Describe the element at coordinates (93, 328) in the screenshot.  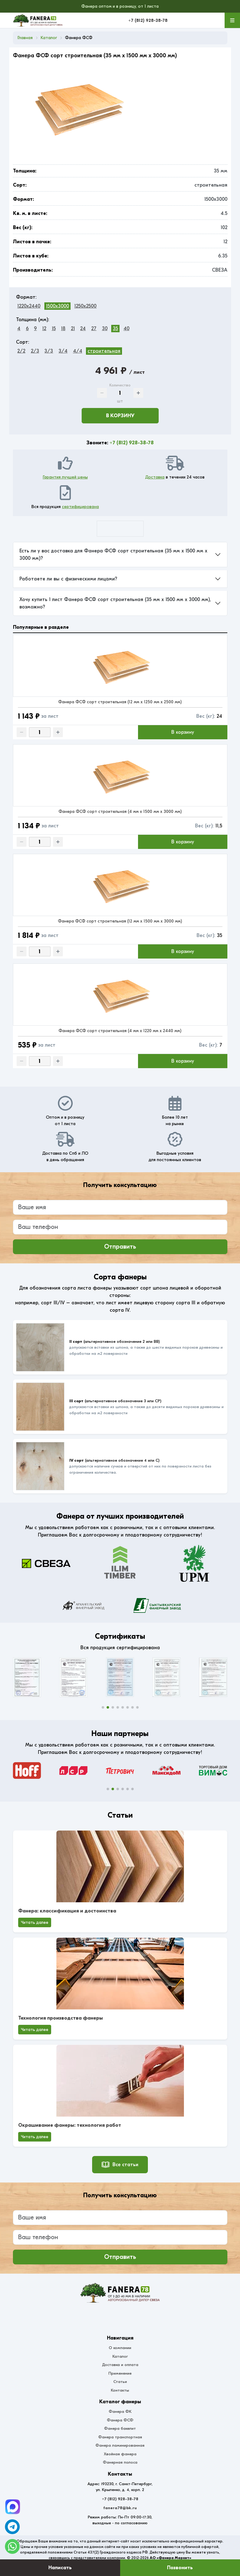
I see `27` at that location.